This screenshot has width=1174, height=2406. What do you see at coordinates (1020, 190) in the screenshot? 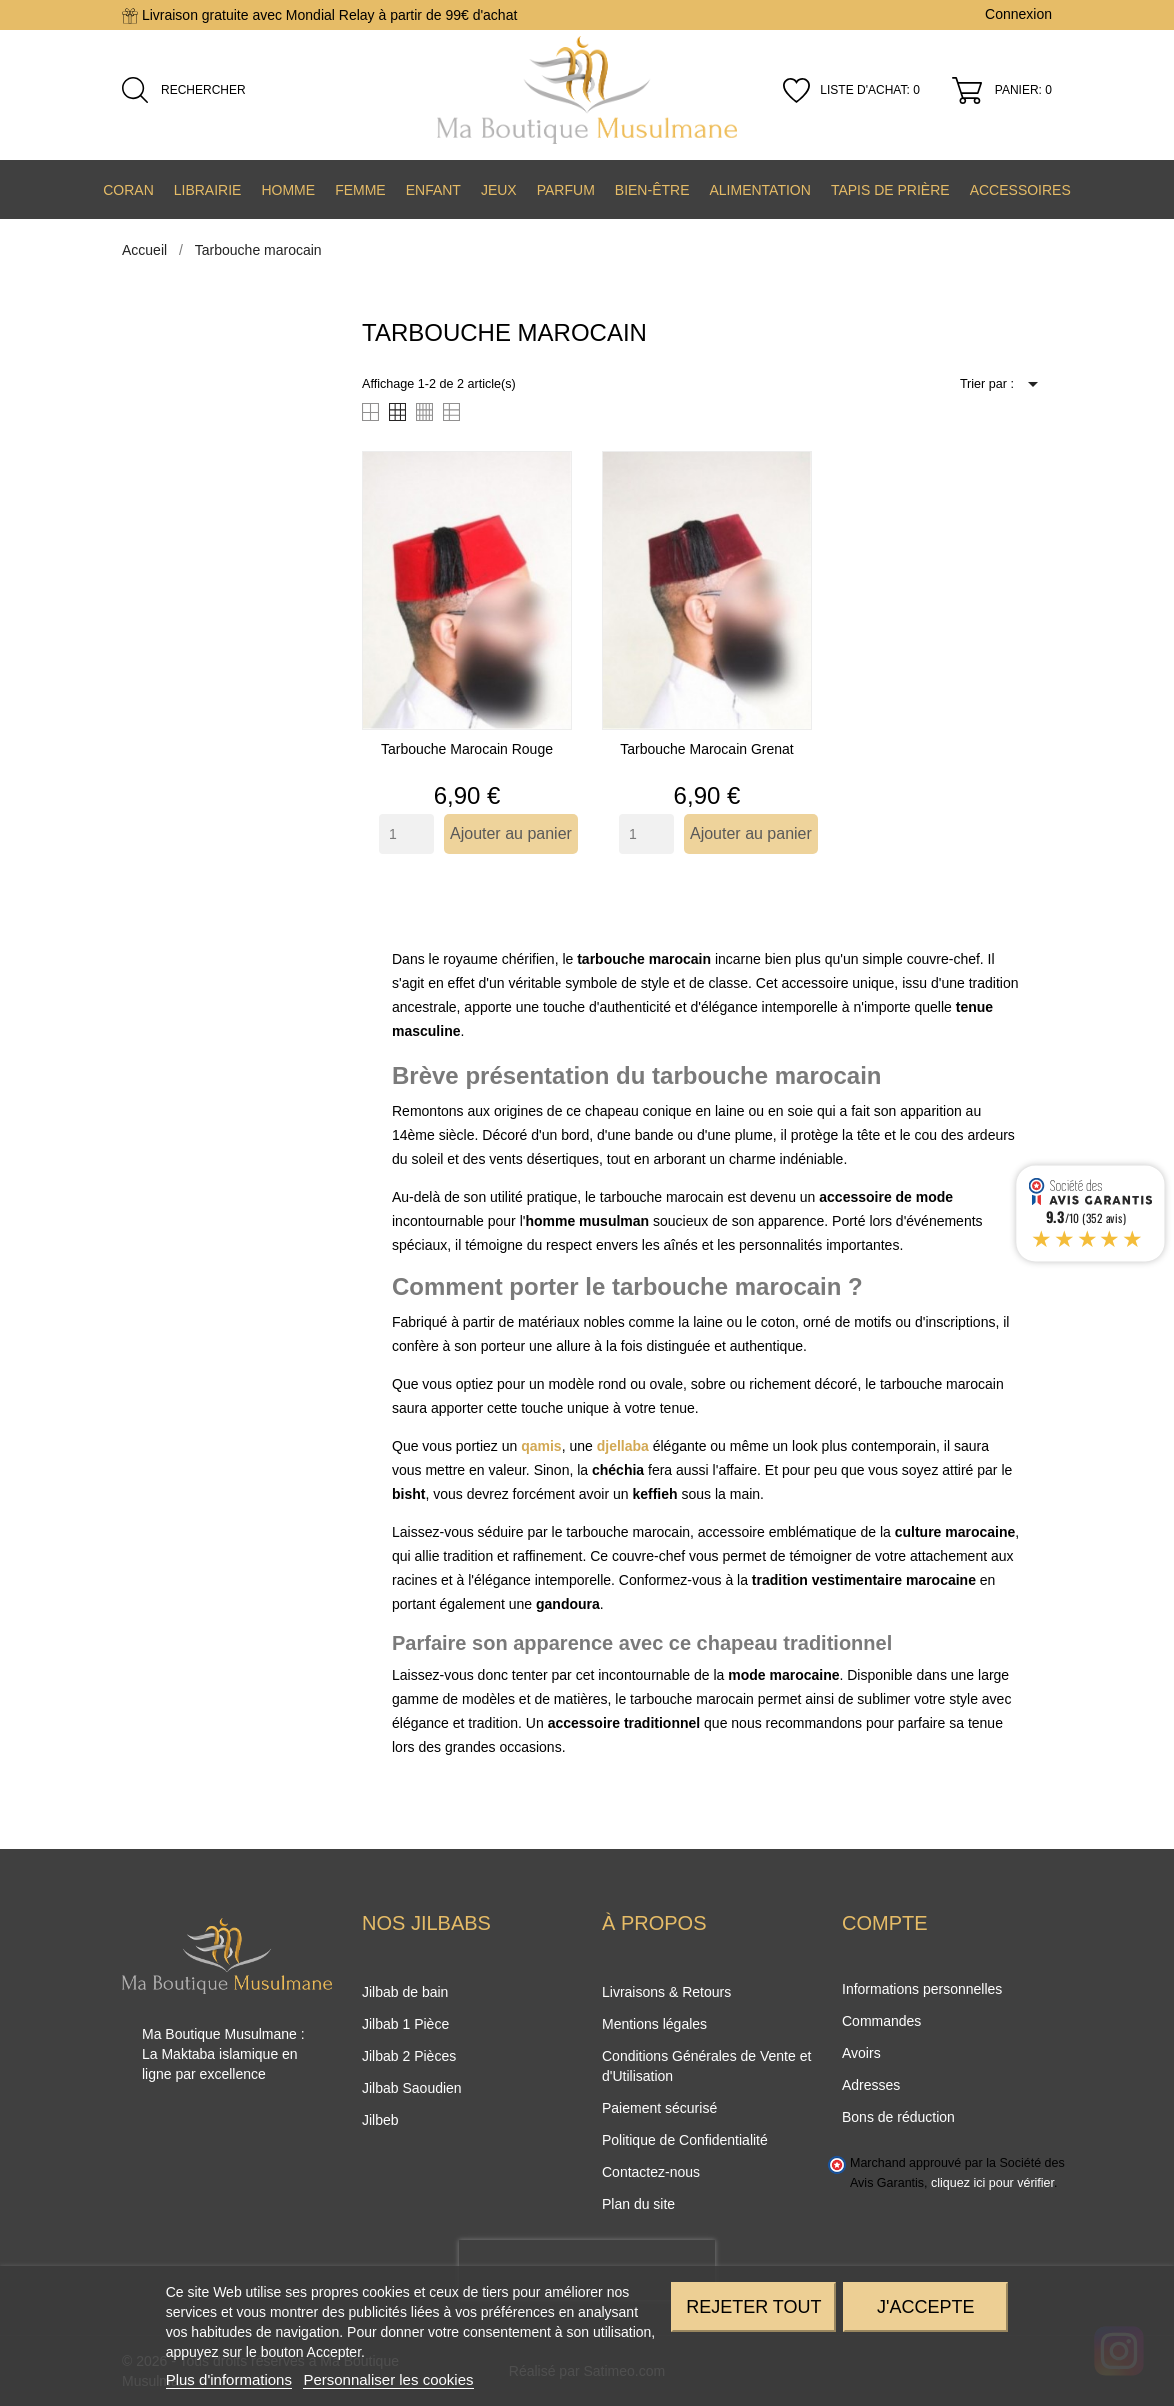
I see `Accessoires` at bounding box center [1020, 190].